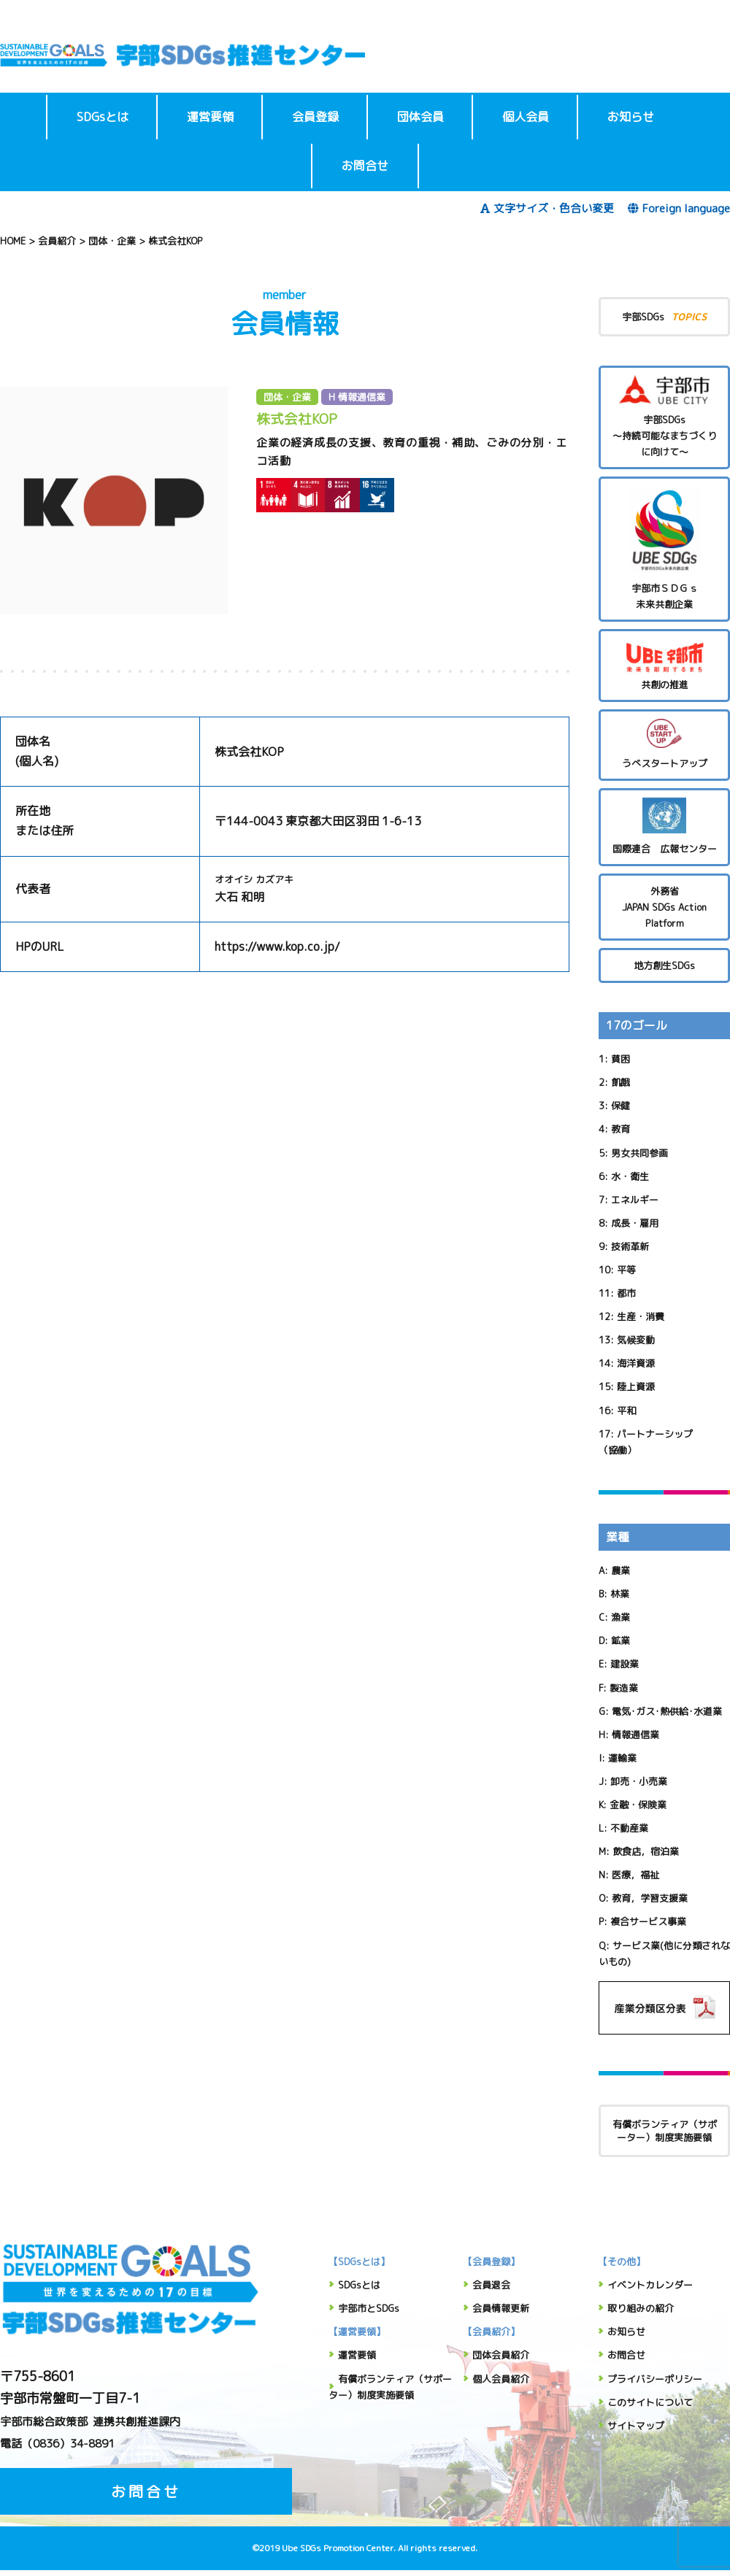 The image size is (730, 2576). Describe the element at coordinates (210, 117) in the screenshot. I see `運営要領` at that location.